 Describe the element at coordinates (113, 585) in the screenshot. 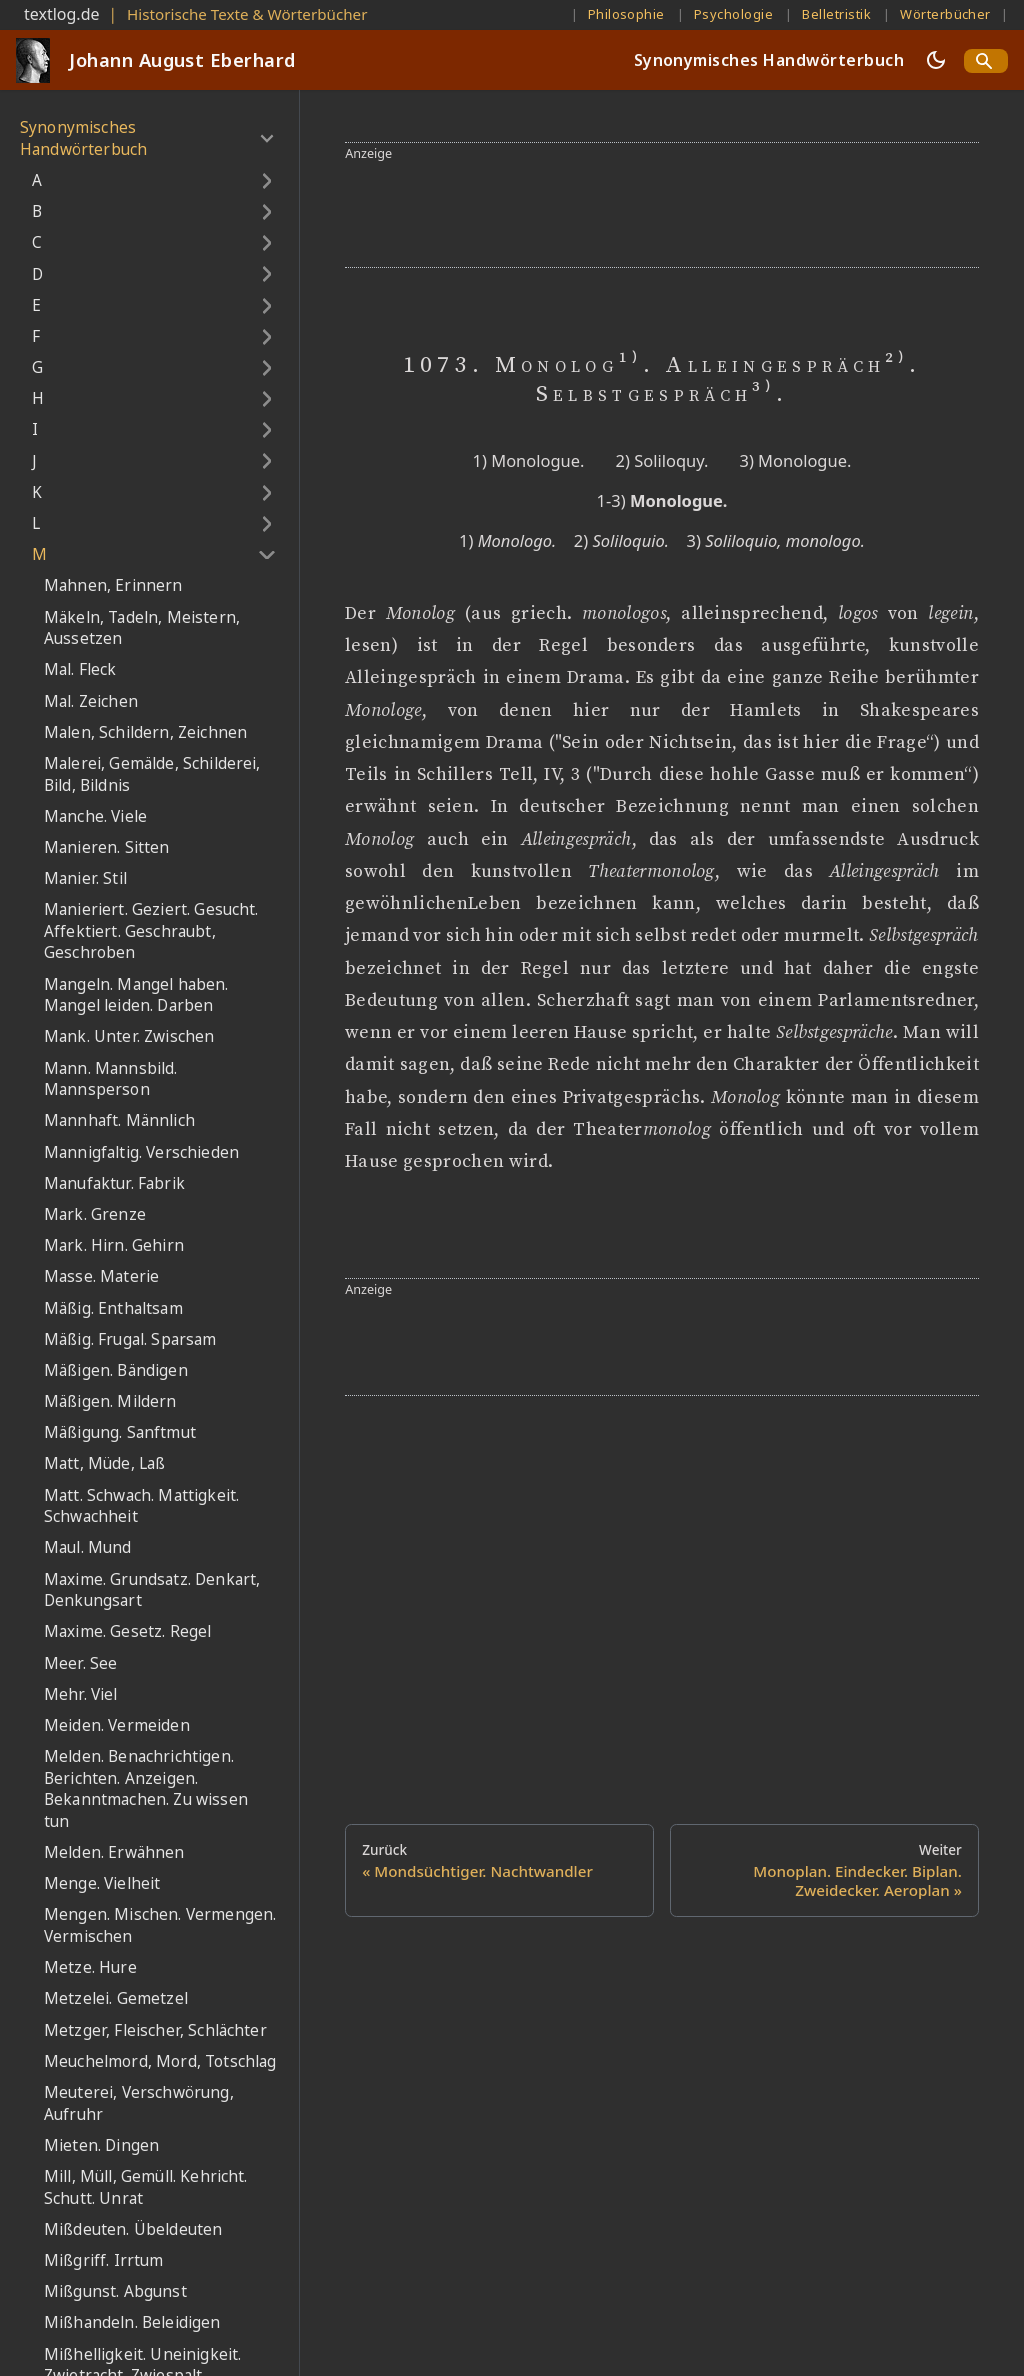

I see `Mahnen, Erinnern` at that location.